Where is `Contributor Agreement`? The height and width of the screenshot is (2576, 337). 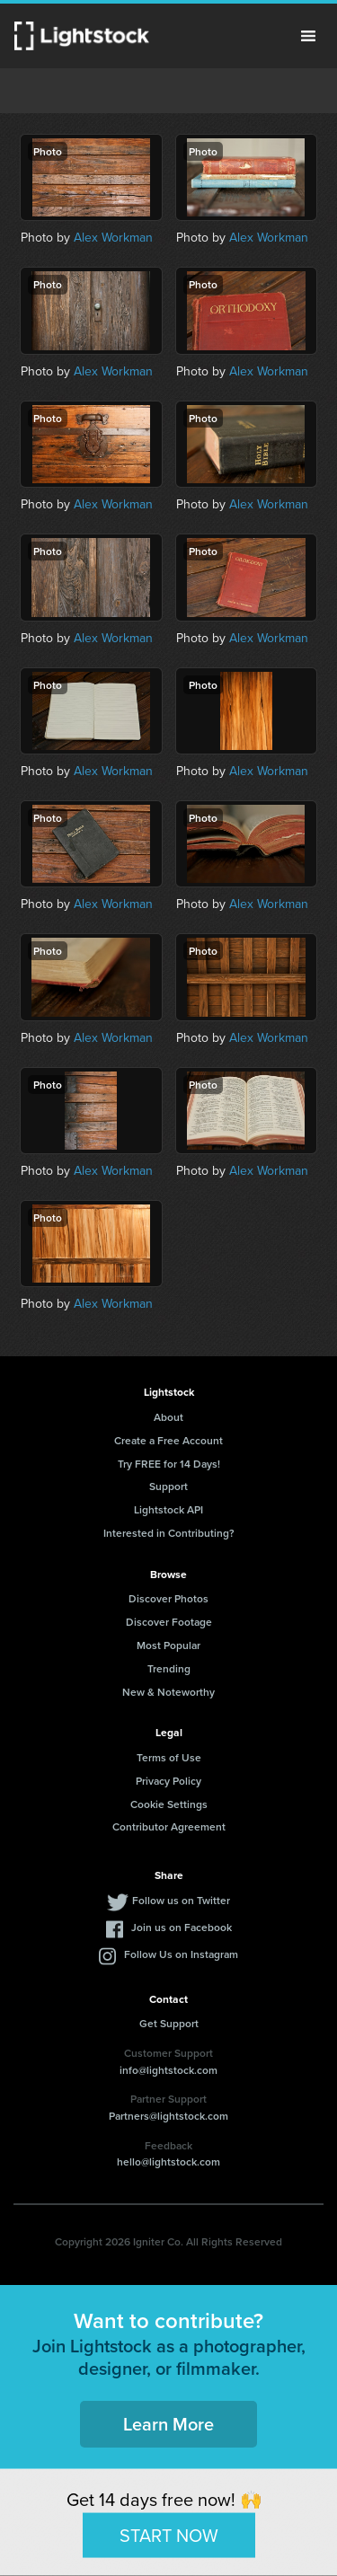
Contributor Agreement is located at coordinates (169, 1826).